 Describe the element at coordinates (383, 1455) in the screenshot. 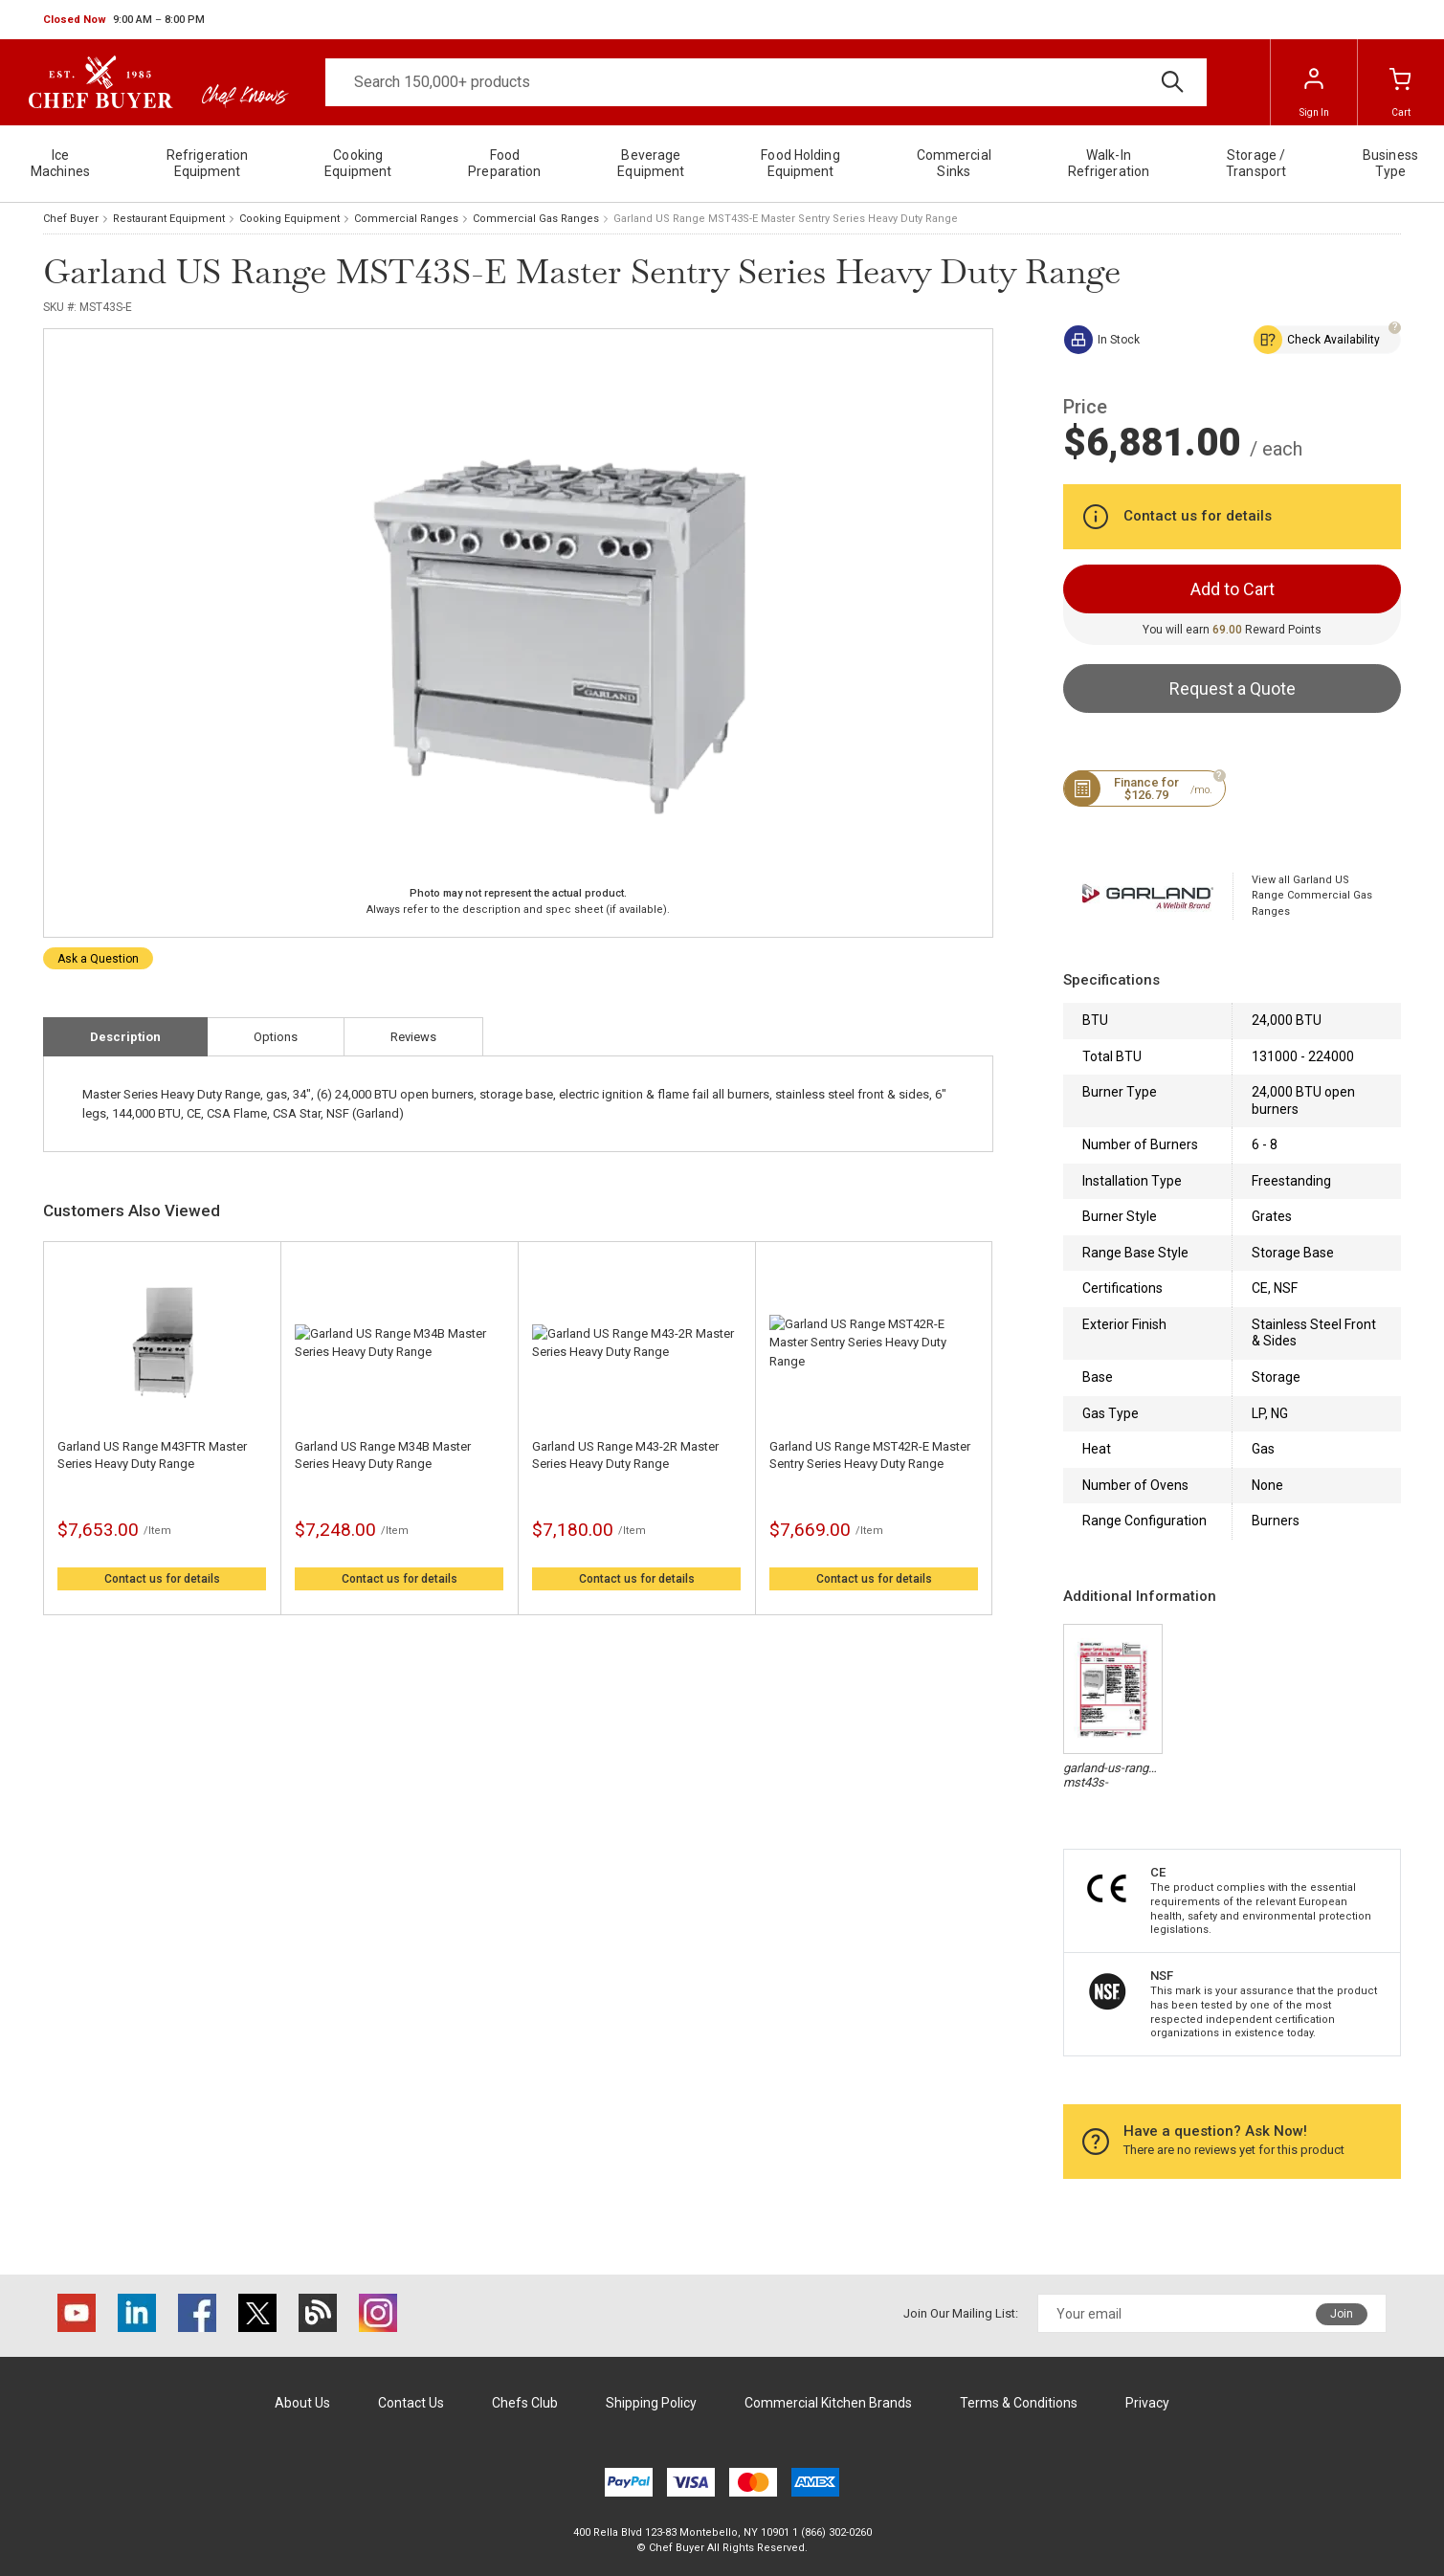

I see `Garland US Range M34B Master Series Heavy Duty Range` at that location.